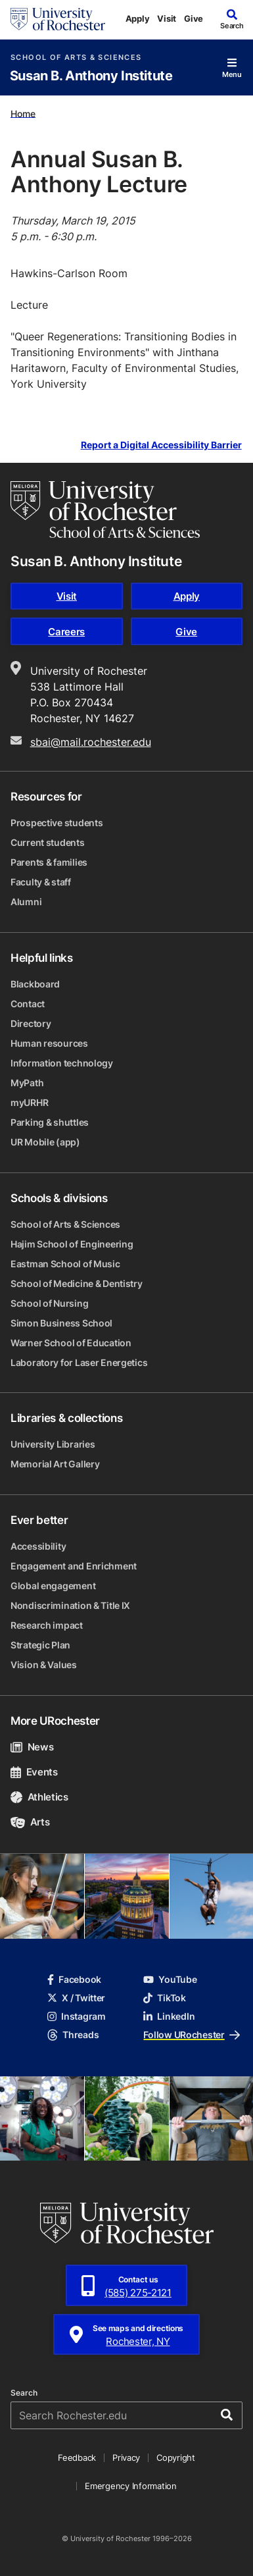 The height and width of the screenshot is (2576, 253). I want to click on YouTube, so click(169, 1979).